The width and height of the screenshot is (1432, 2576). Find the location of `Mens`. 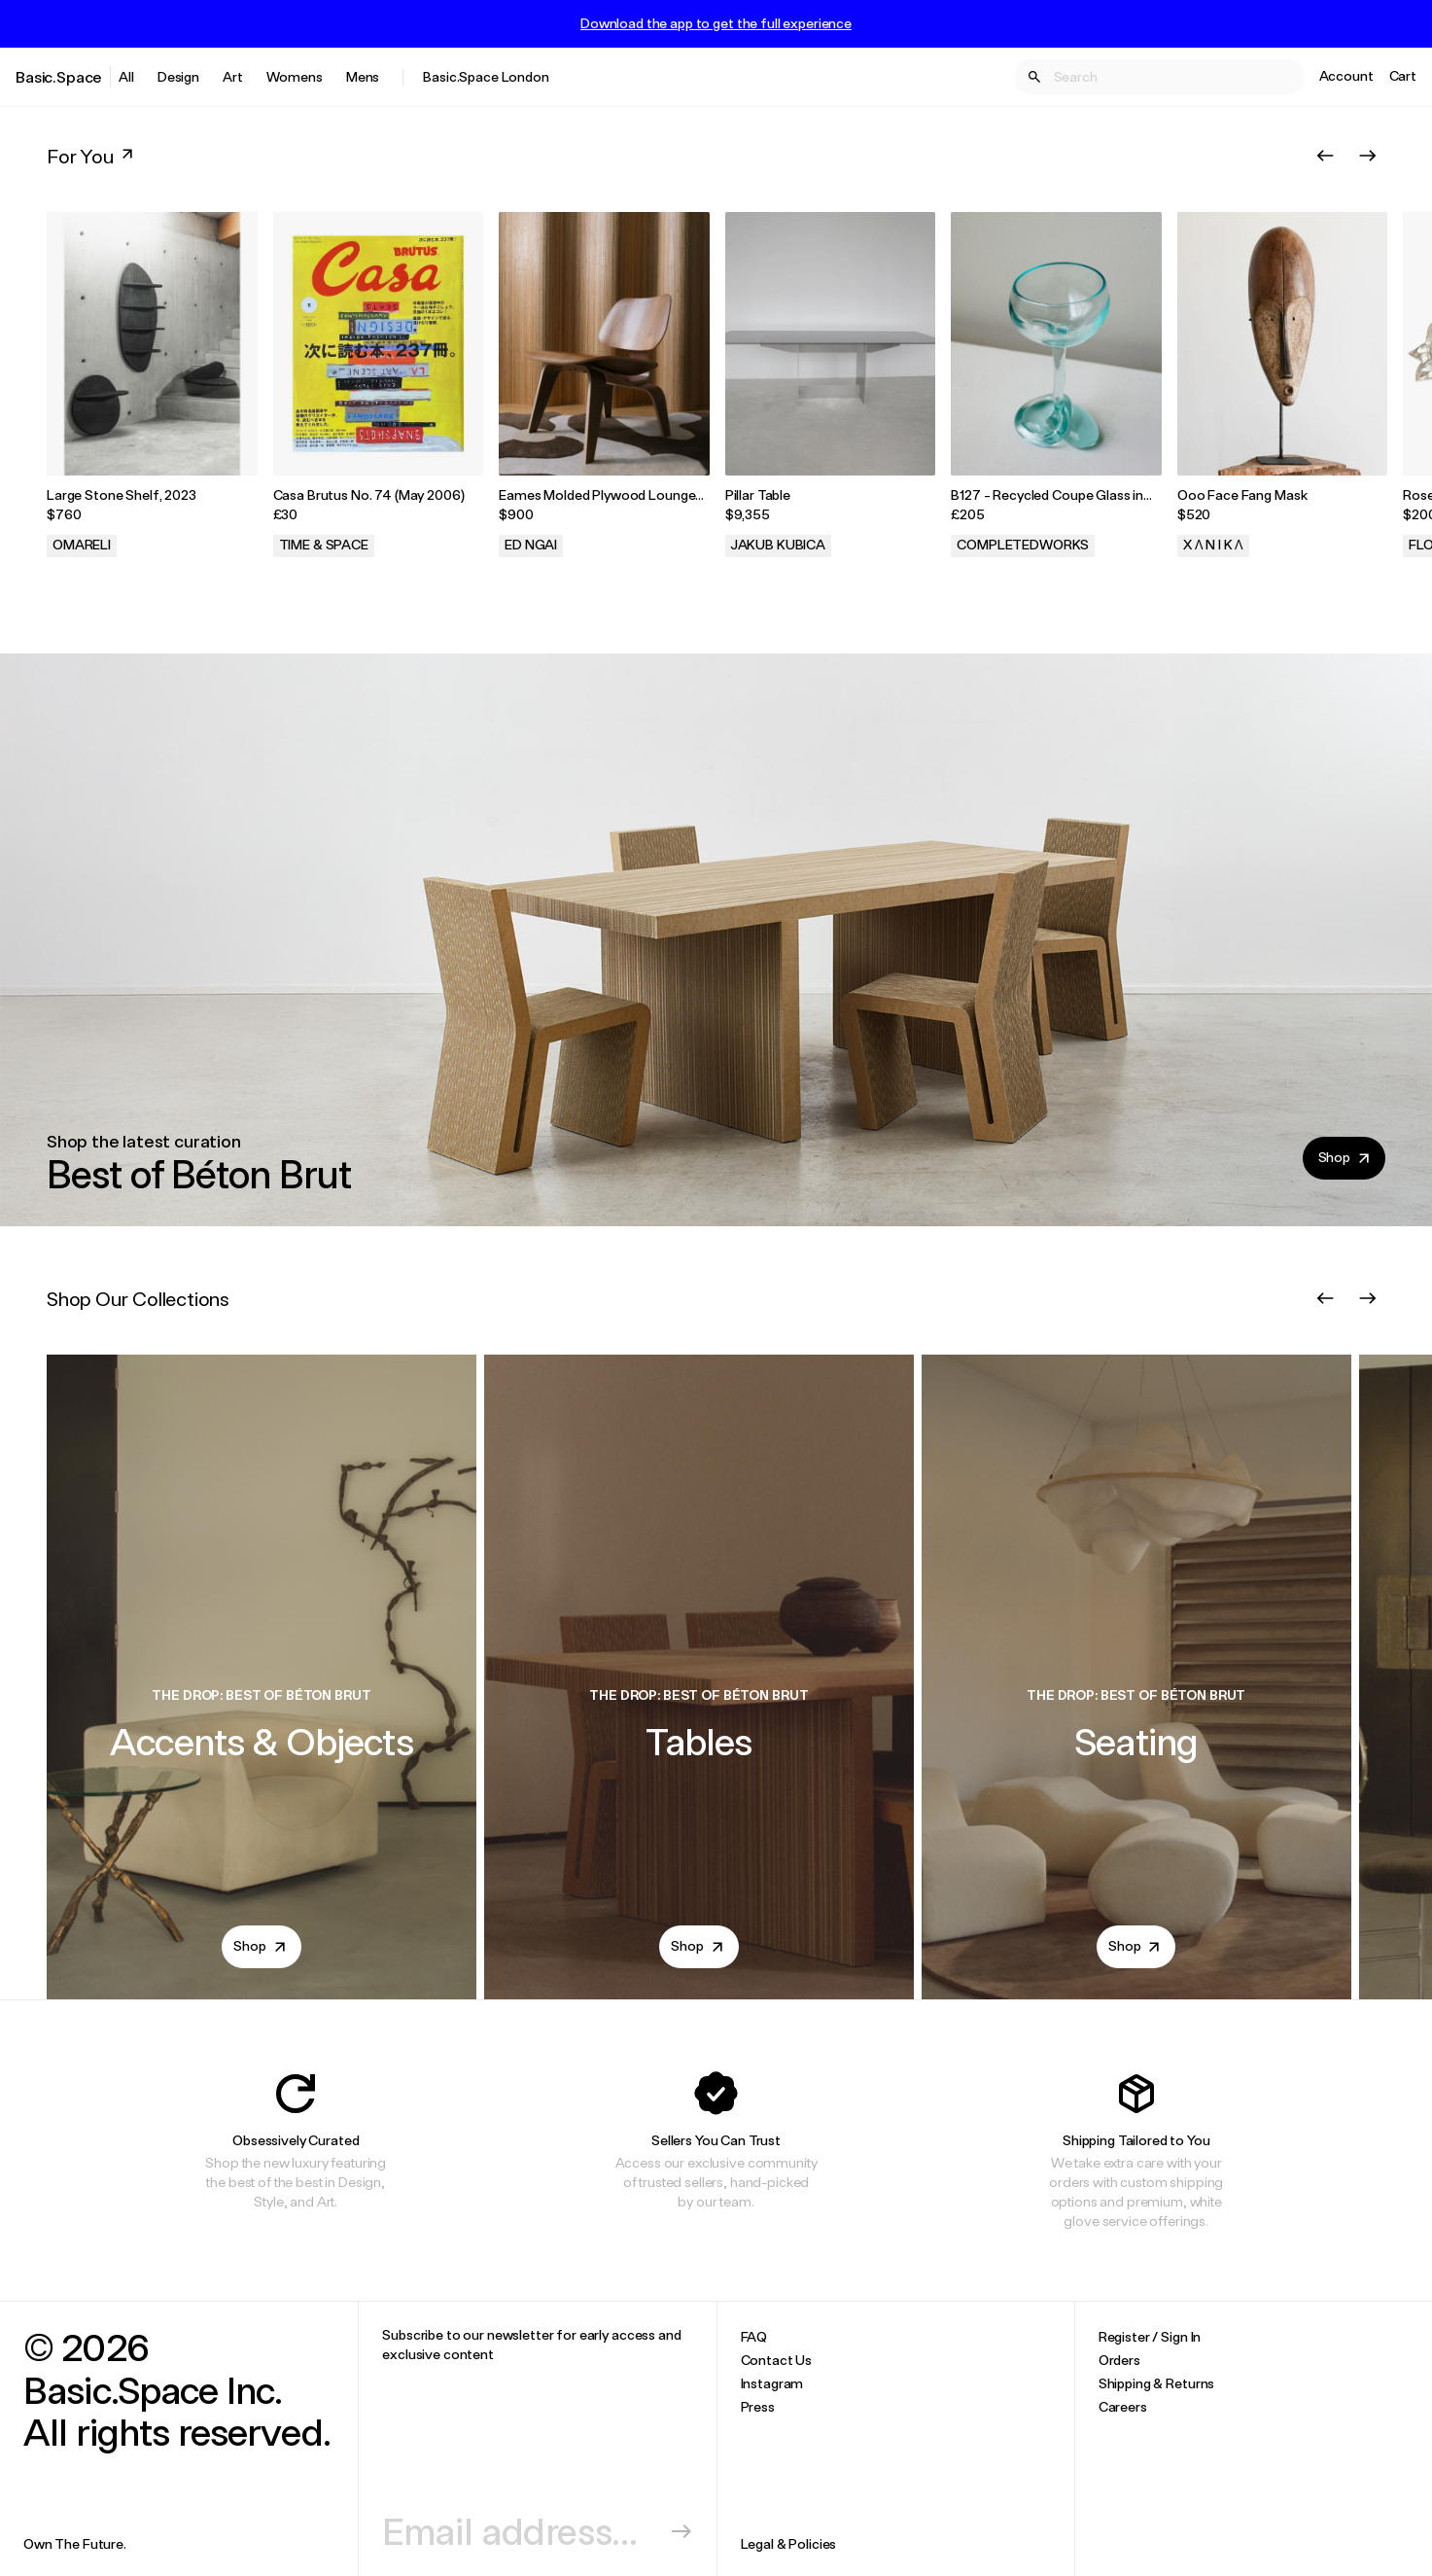

Mens is located at coordinates (362, 76).